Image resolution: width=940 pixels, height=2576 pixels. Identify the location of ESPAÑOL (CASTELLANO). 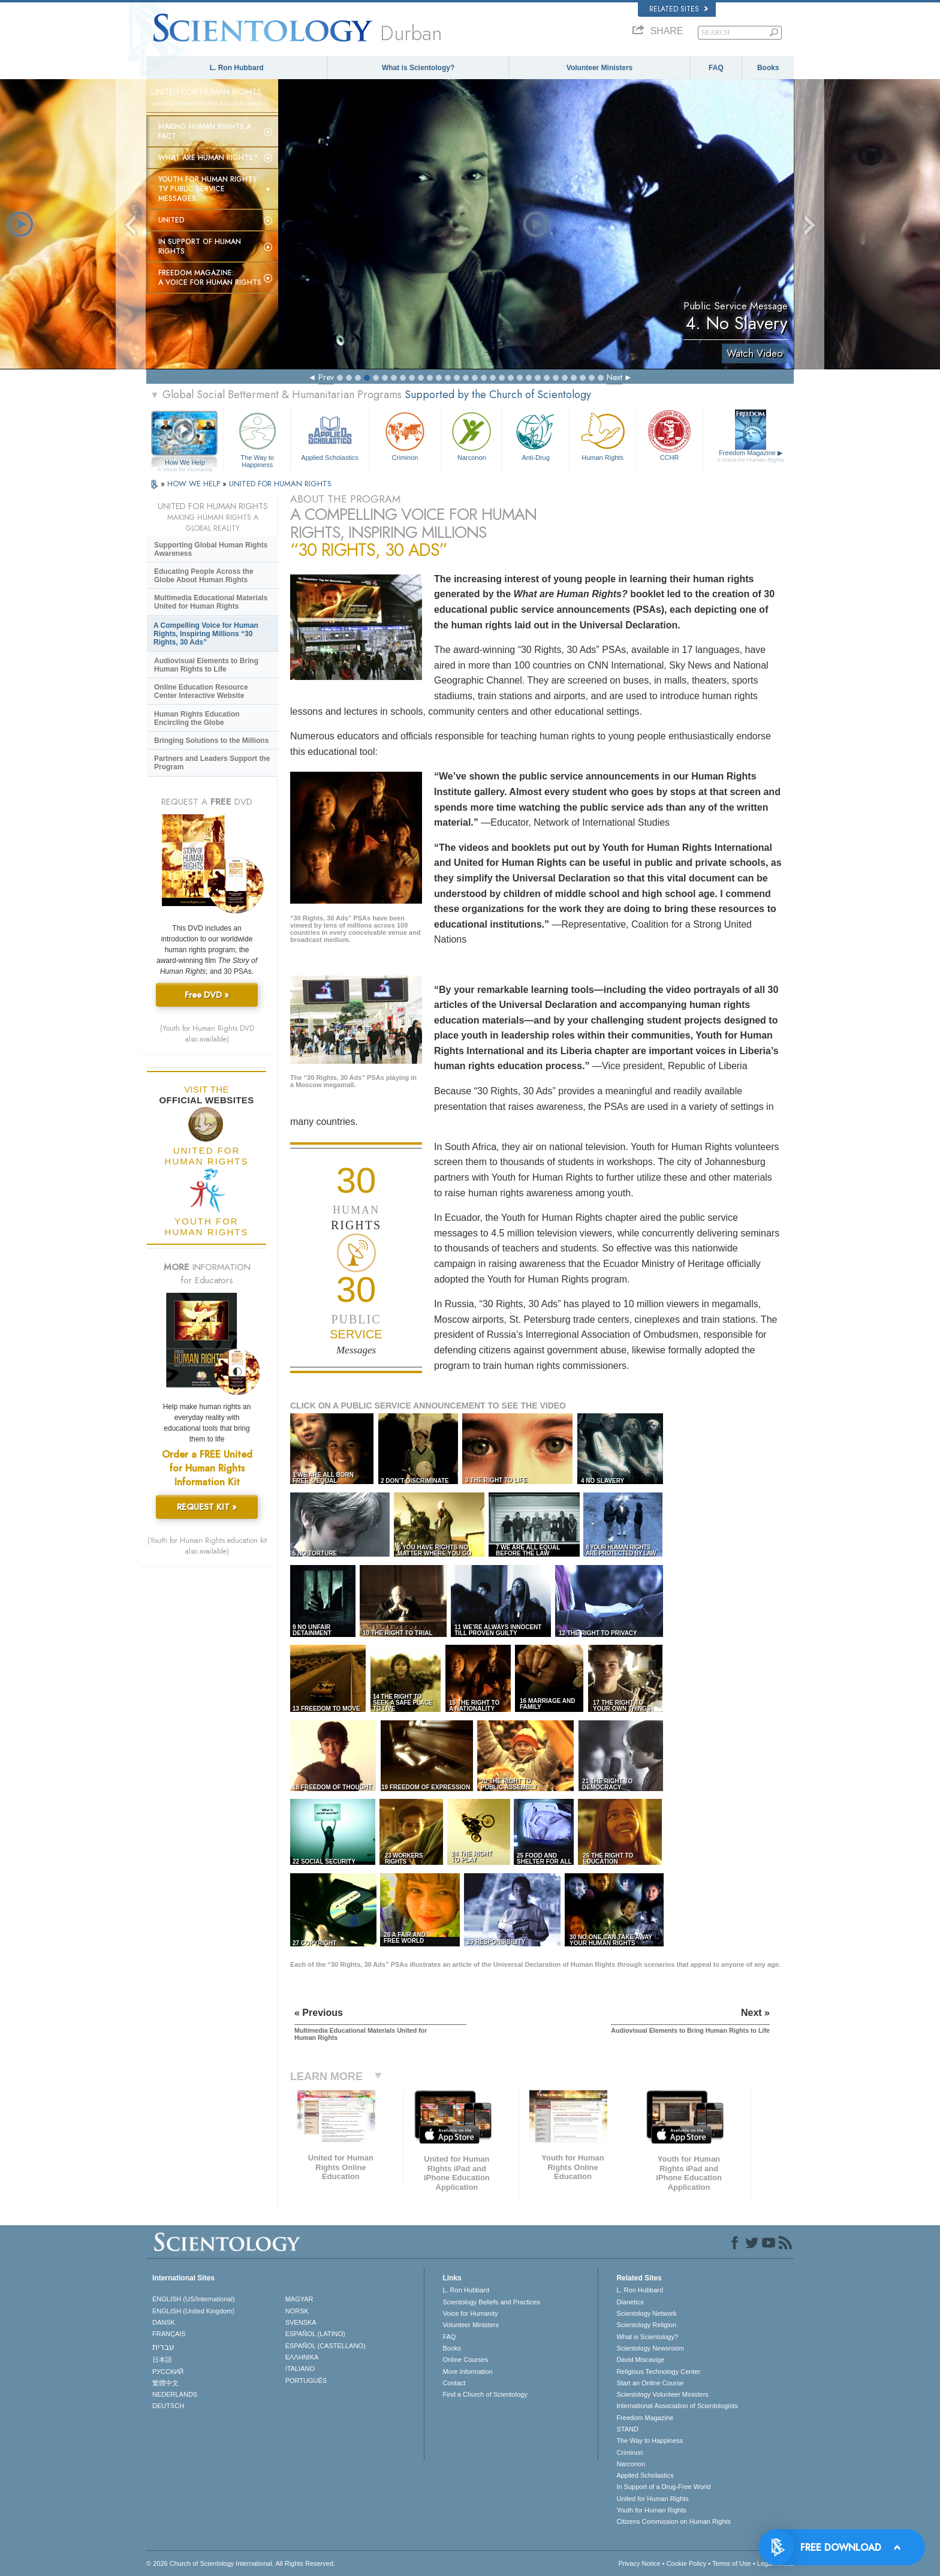
(325, 2345).